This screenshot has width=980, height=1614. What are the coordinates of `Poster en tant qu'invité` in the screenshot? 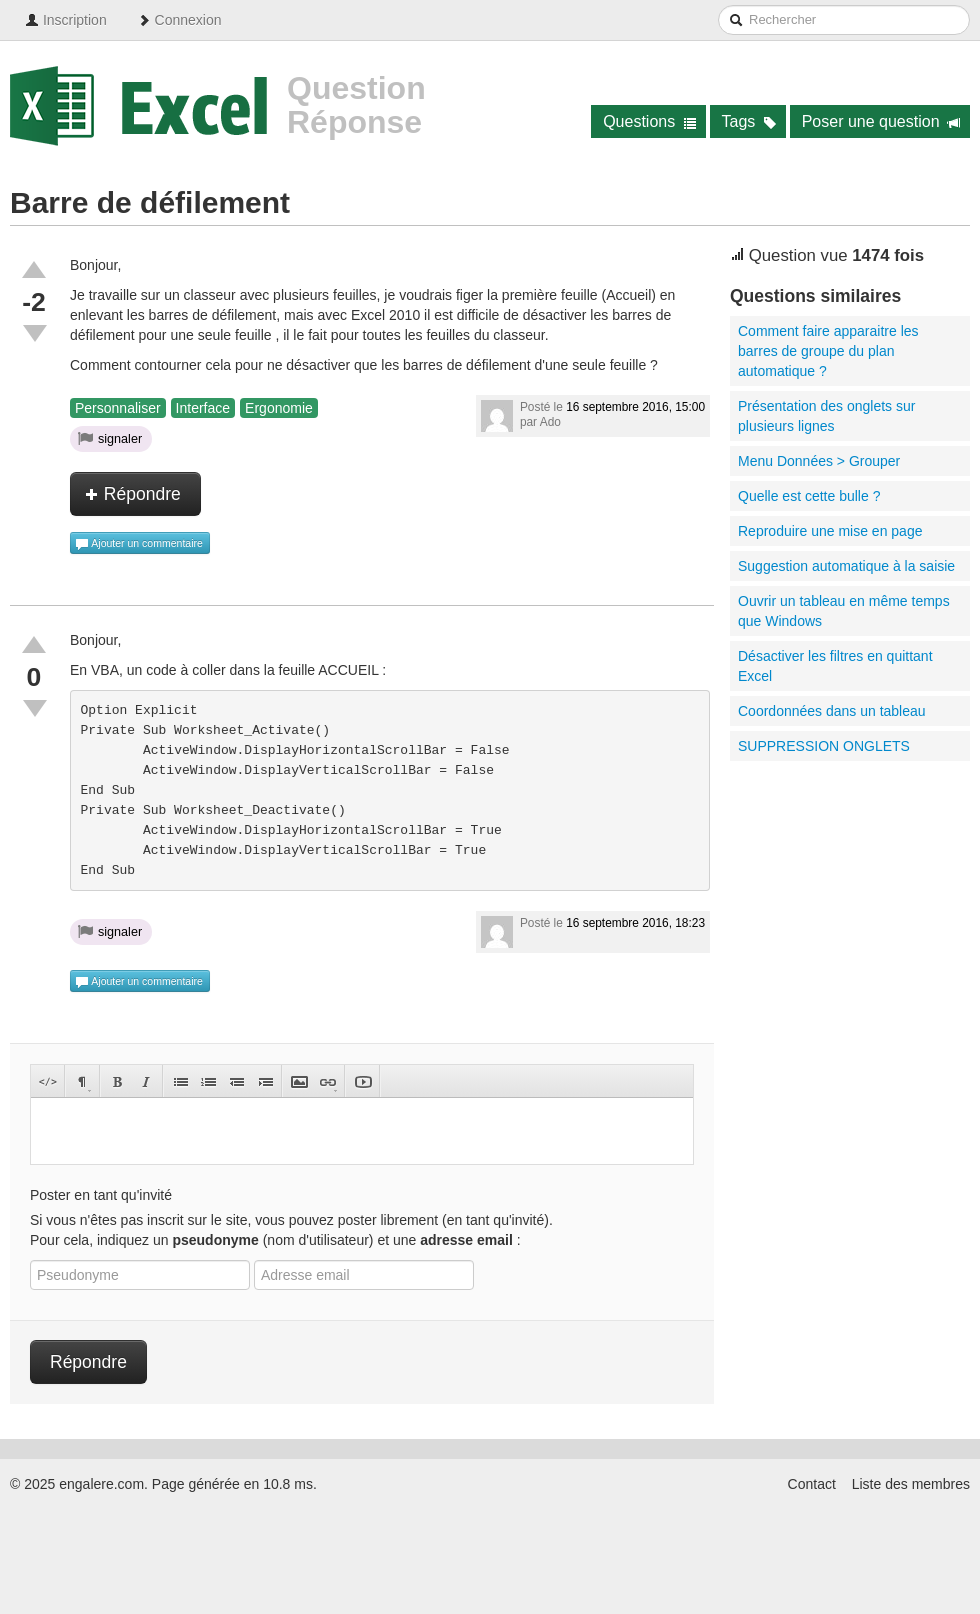 It's located at (101, 1195).